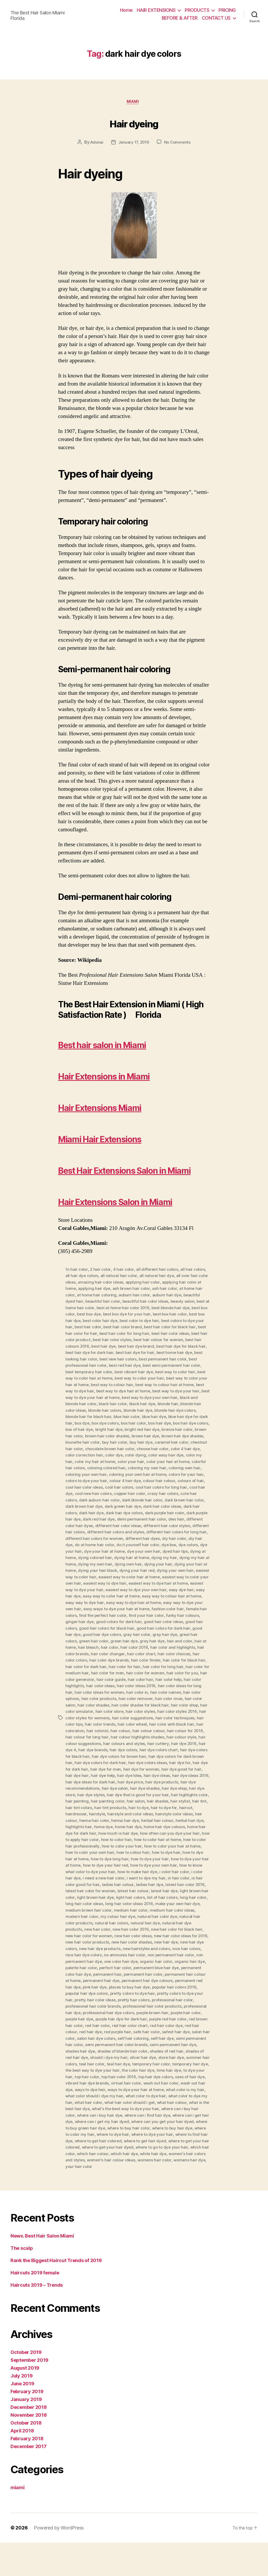  I want to click on April 2018, so click(22, 2464).